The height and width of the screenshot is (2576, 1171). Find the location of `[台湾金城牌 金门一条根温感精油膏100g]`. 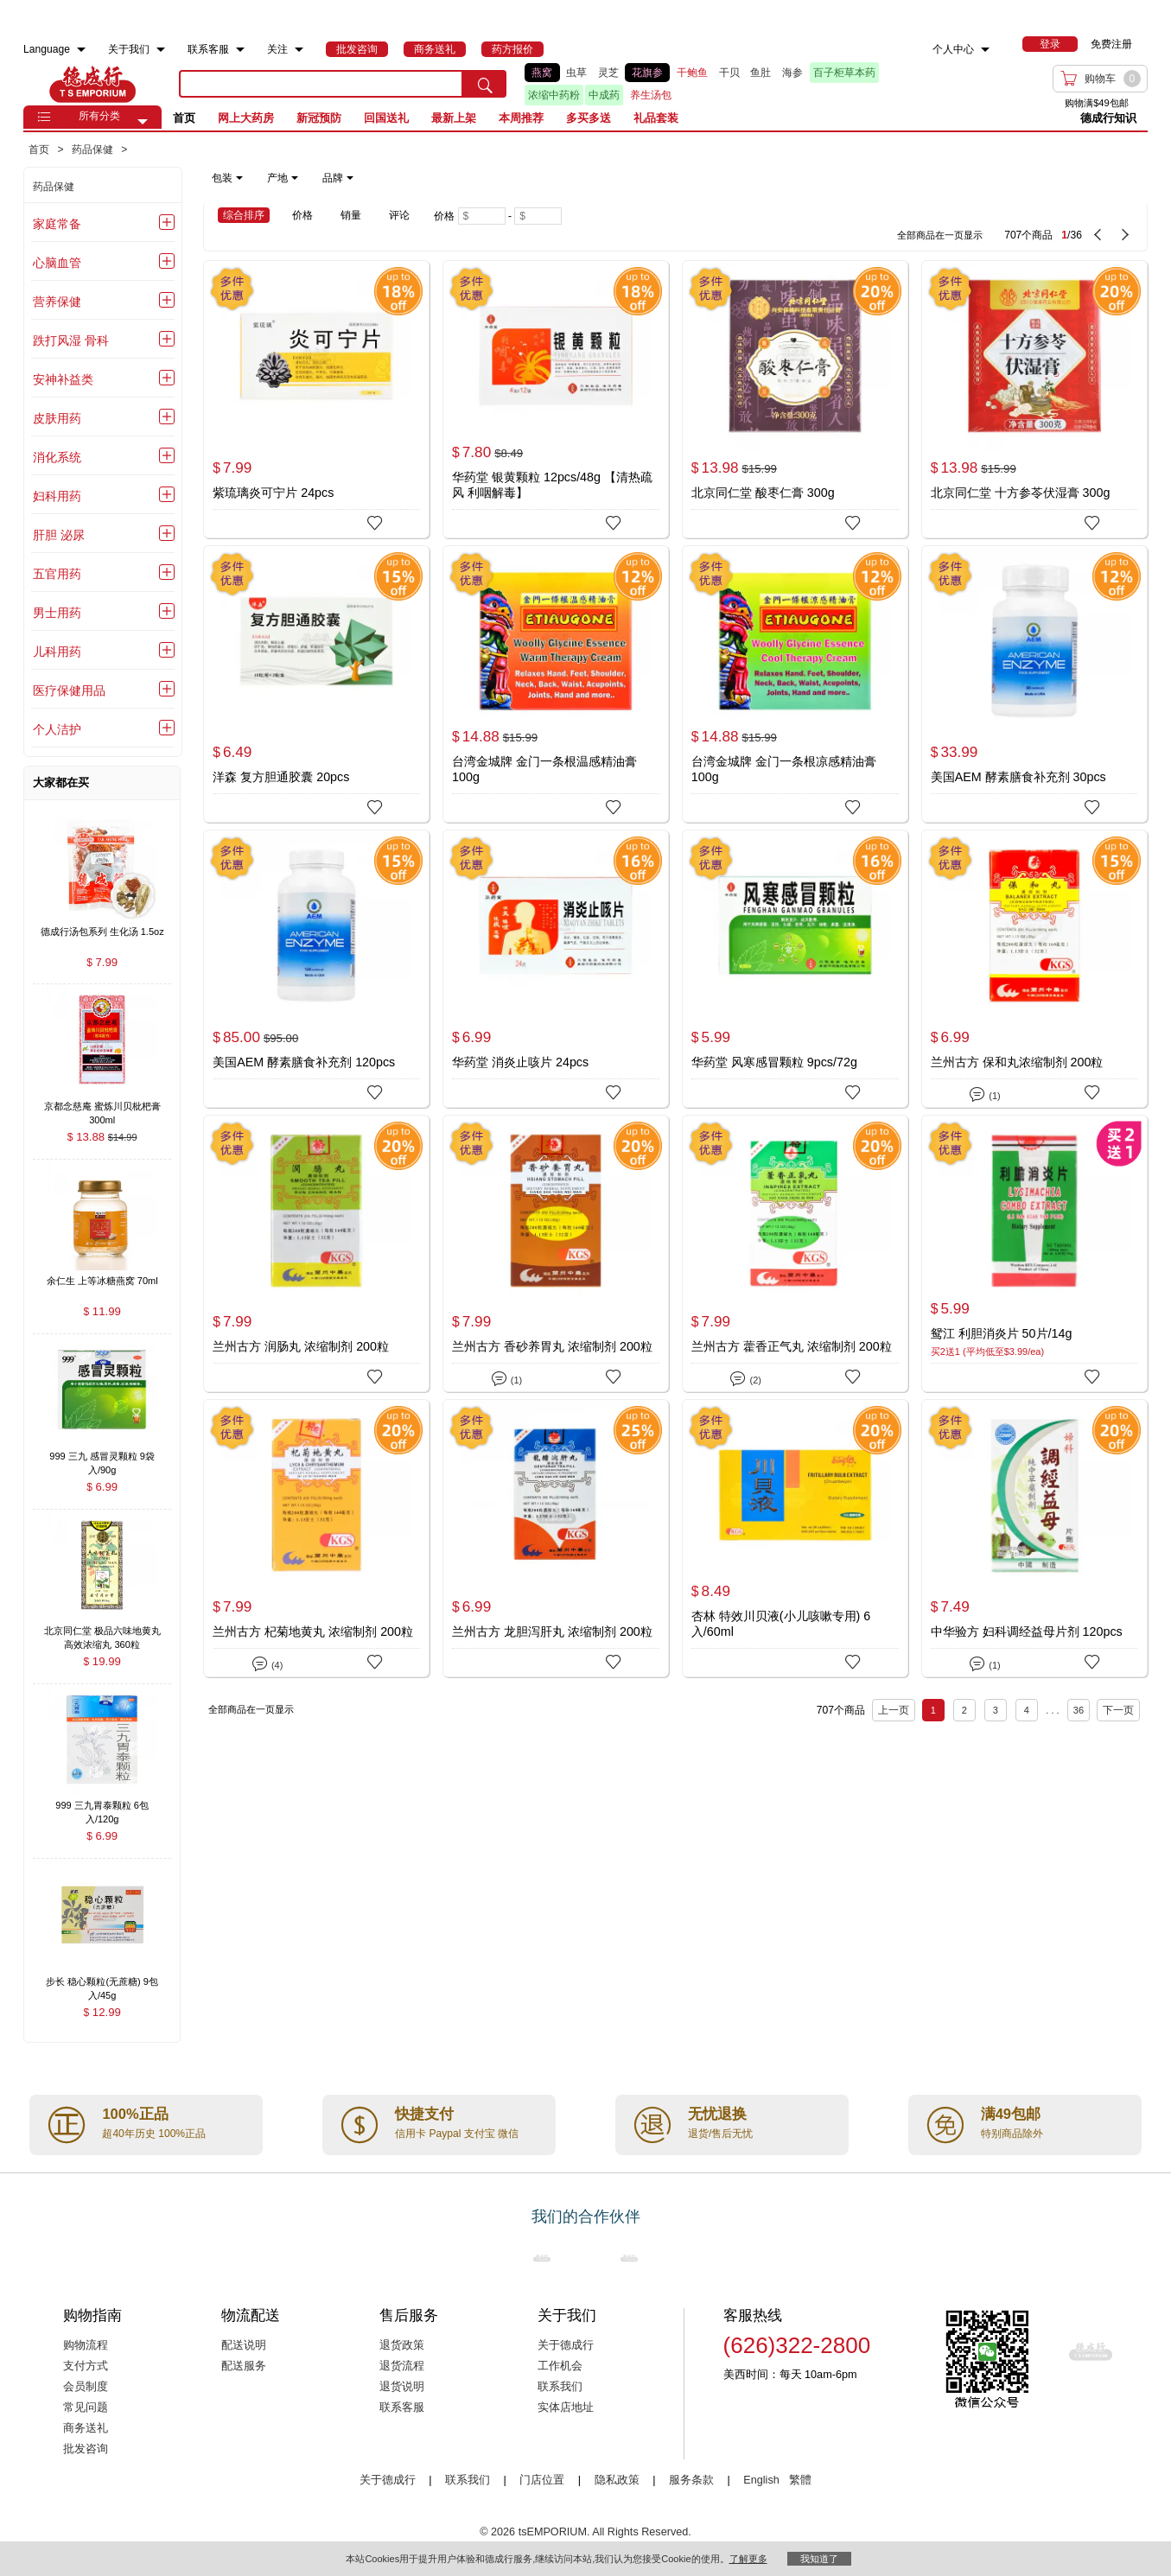

[台湾金城牌 金门一条根温感精油膏100g] is located at coordinates (555, 684).